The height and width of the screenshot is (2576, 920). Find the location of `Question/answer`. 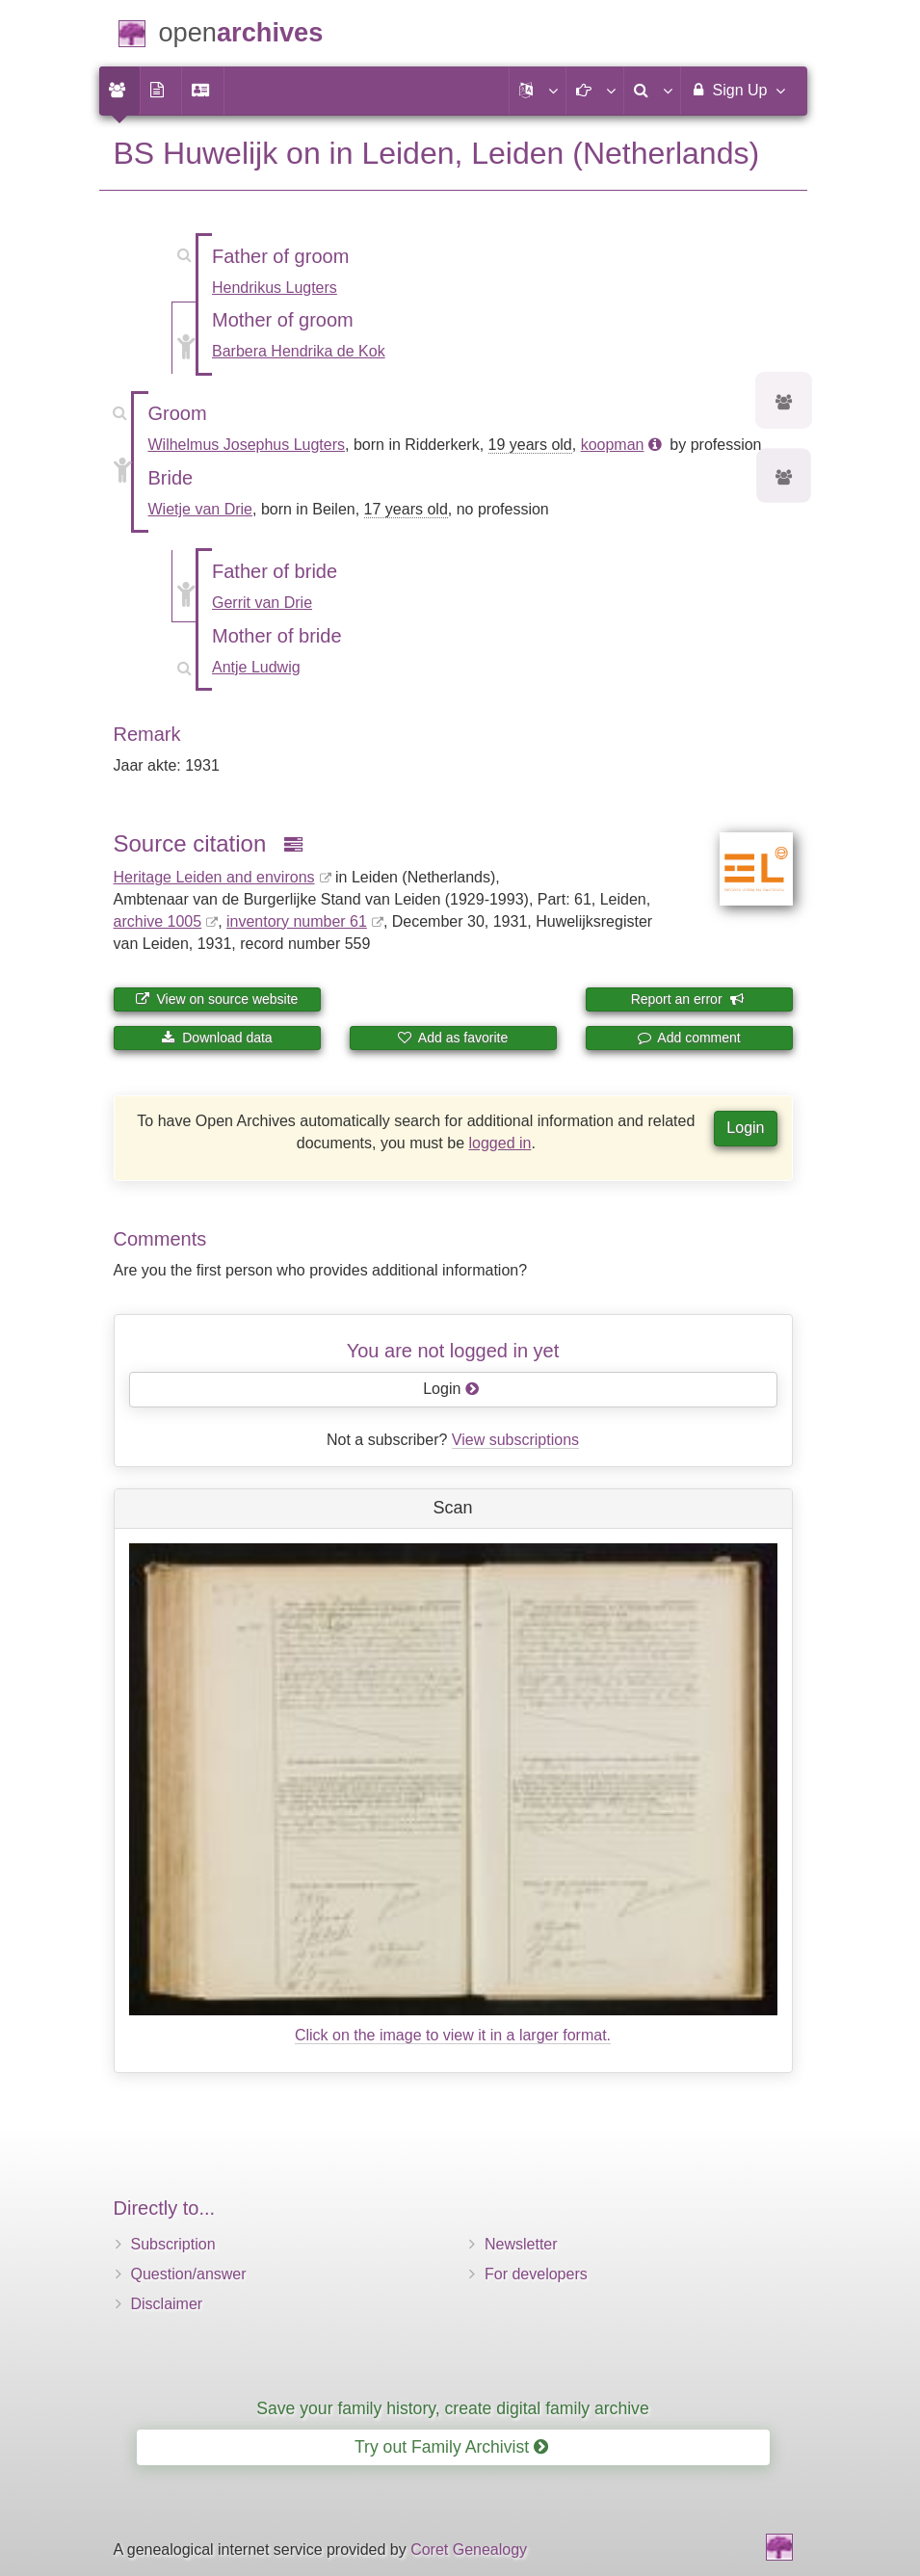

Question/answer is located at coordinates (189, 2274).